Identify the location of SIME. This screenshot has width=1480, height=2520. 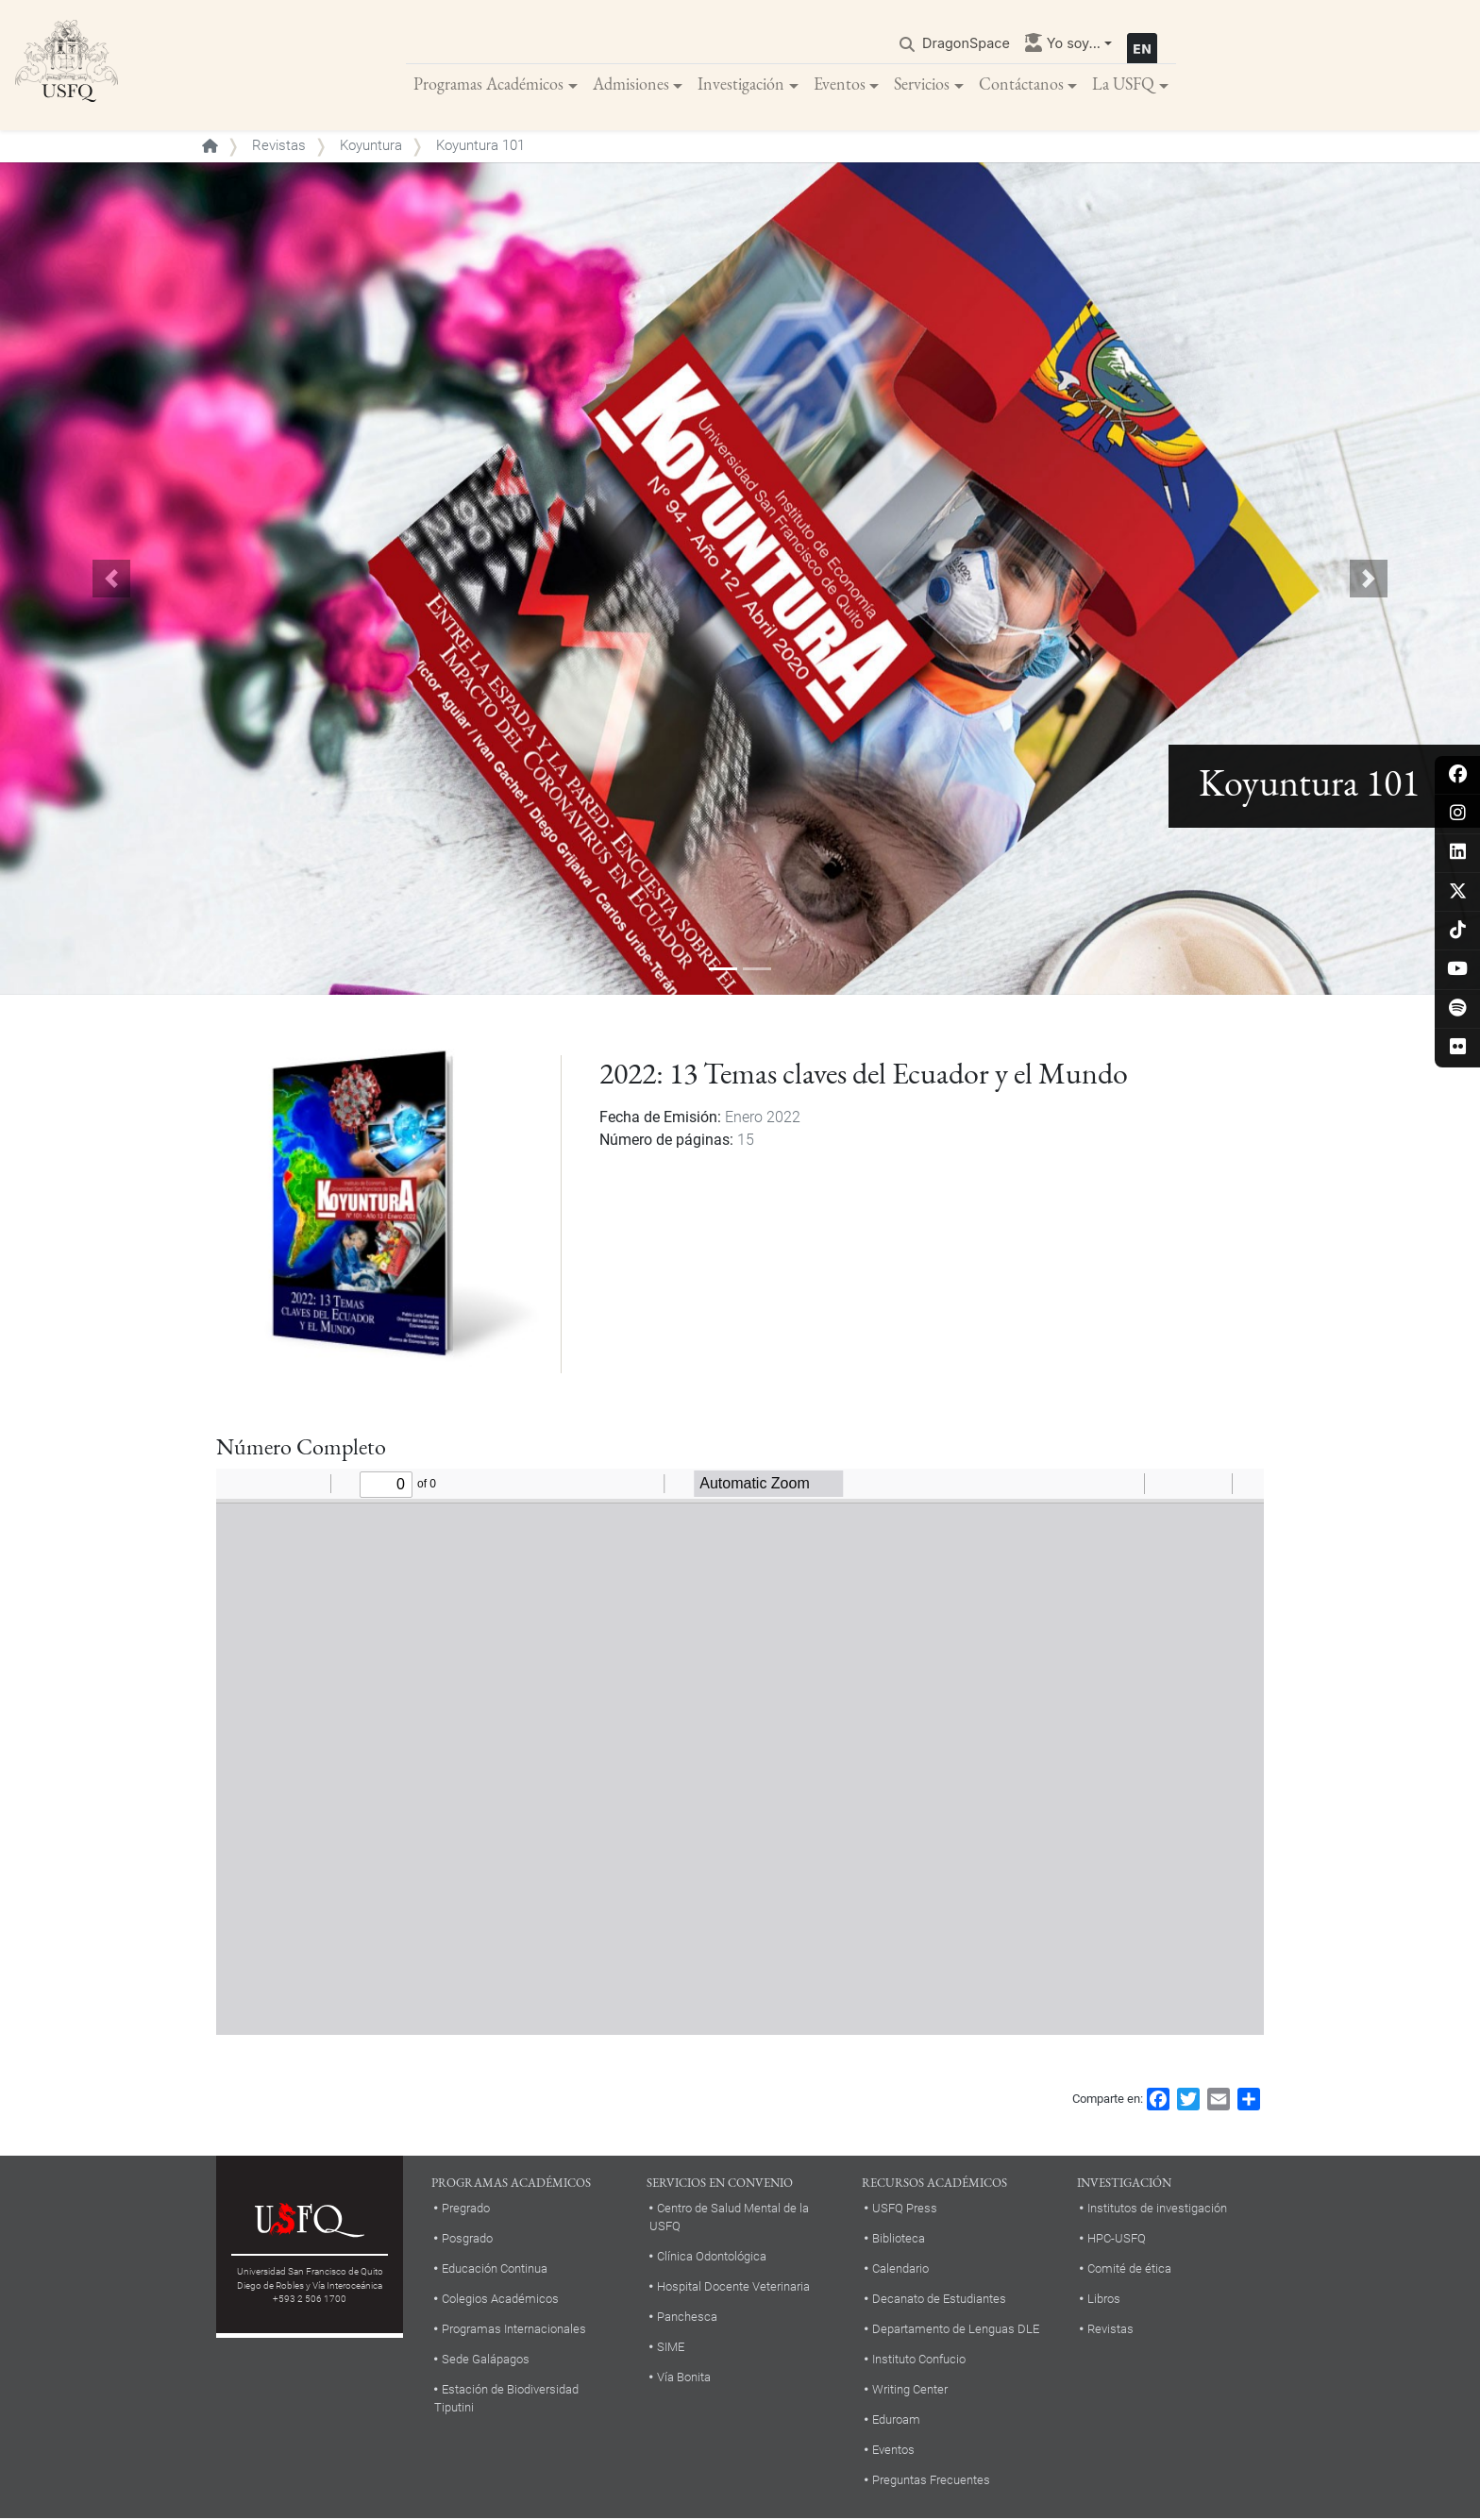
(670, 2349).